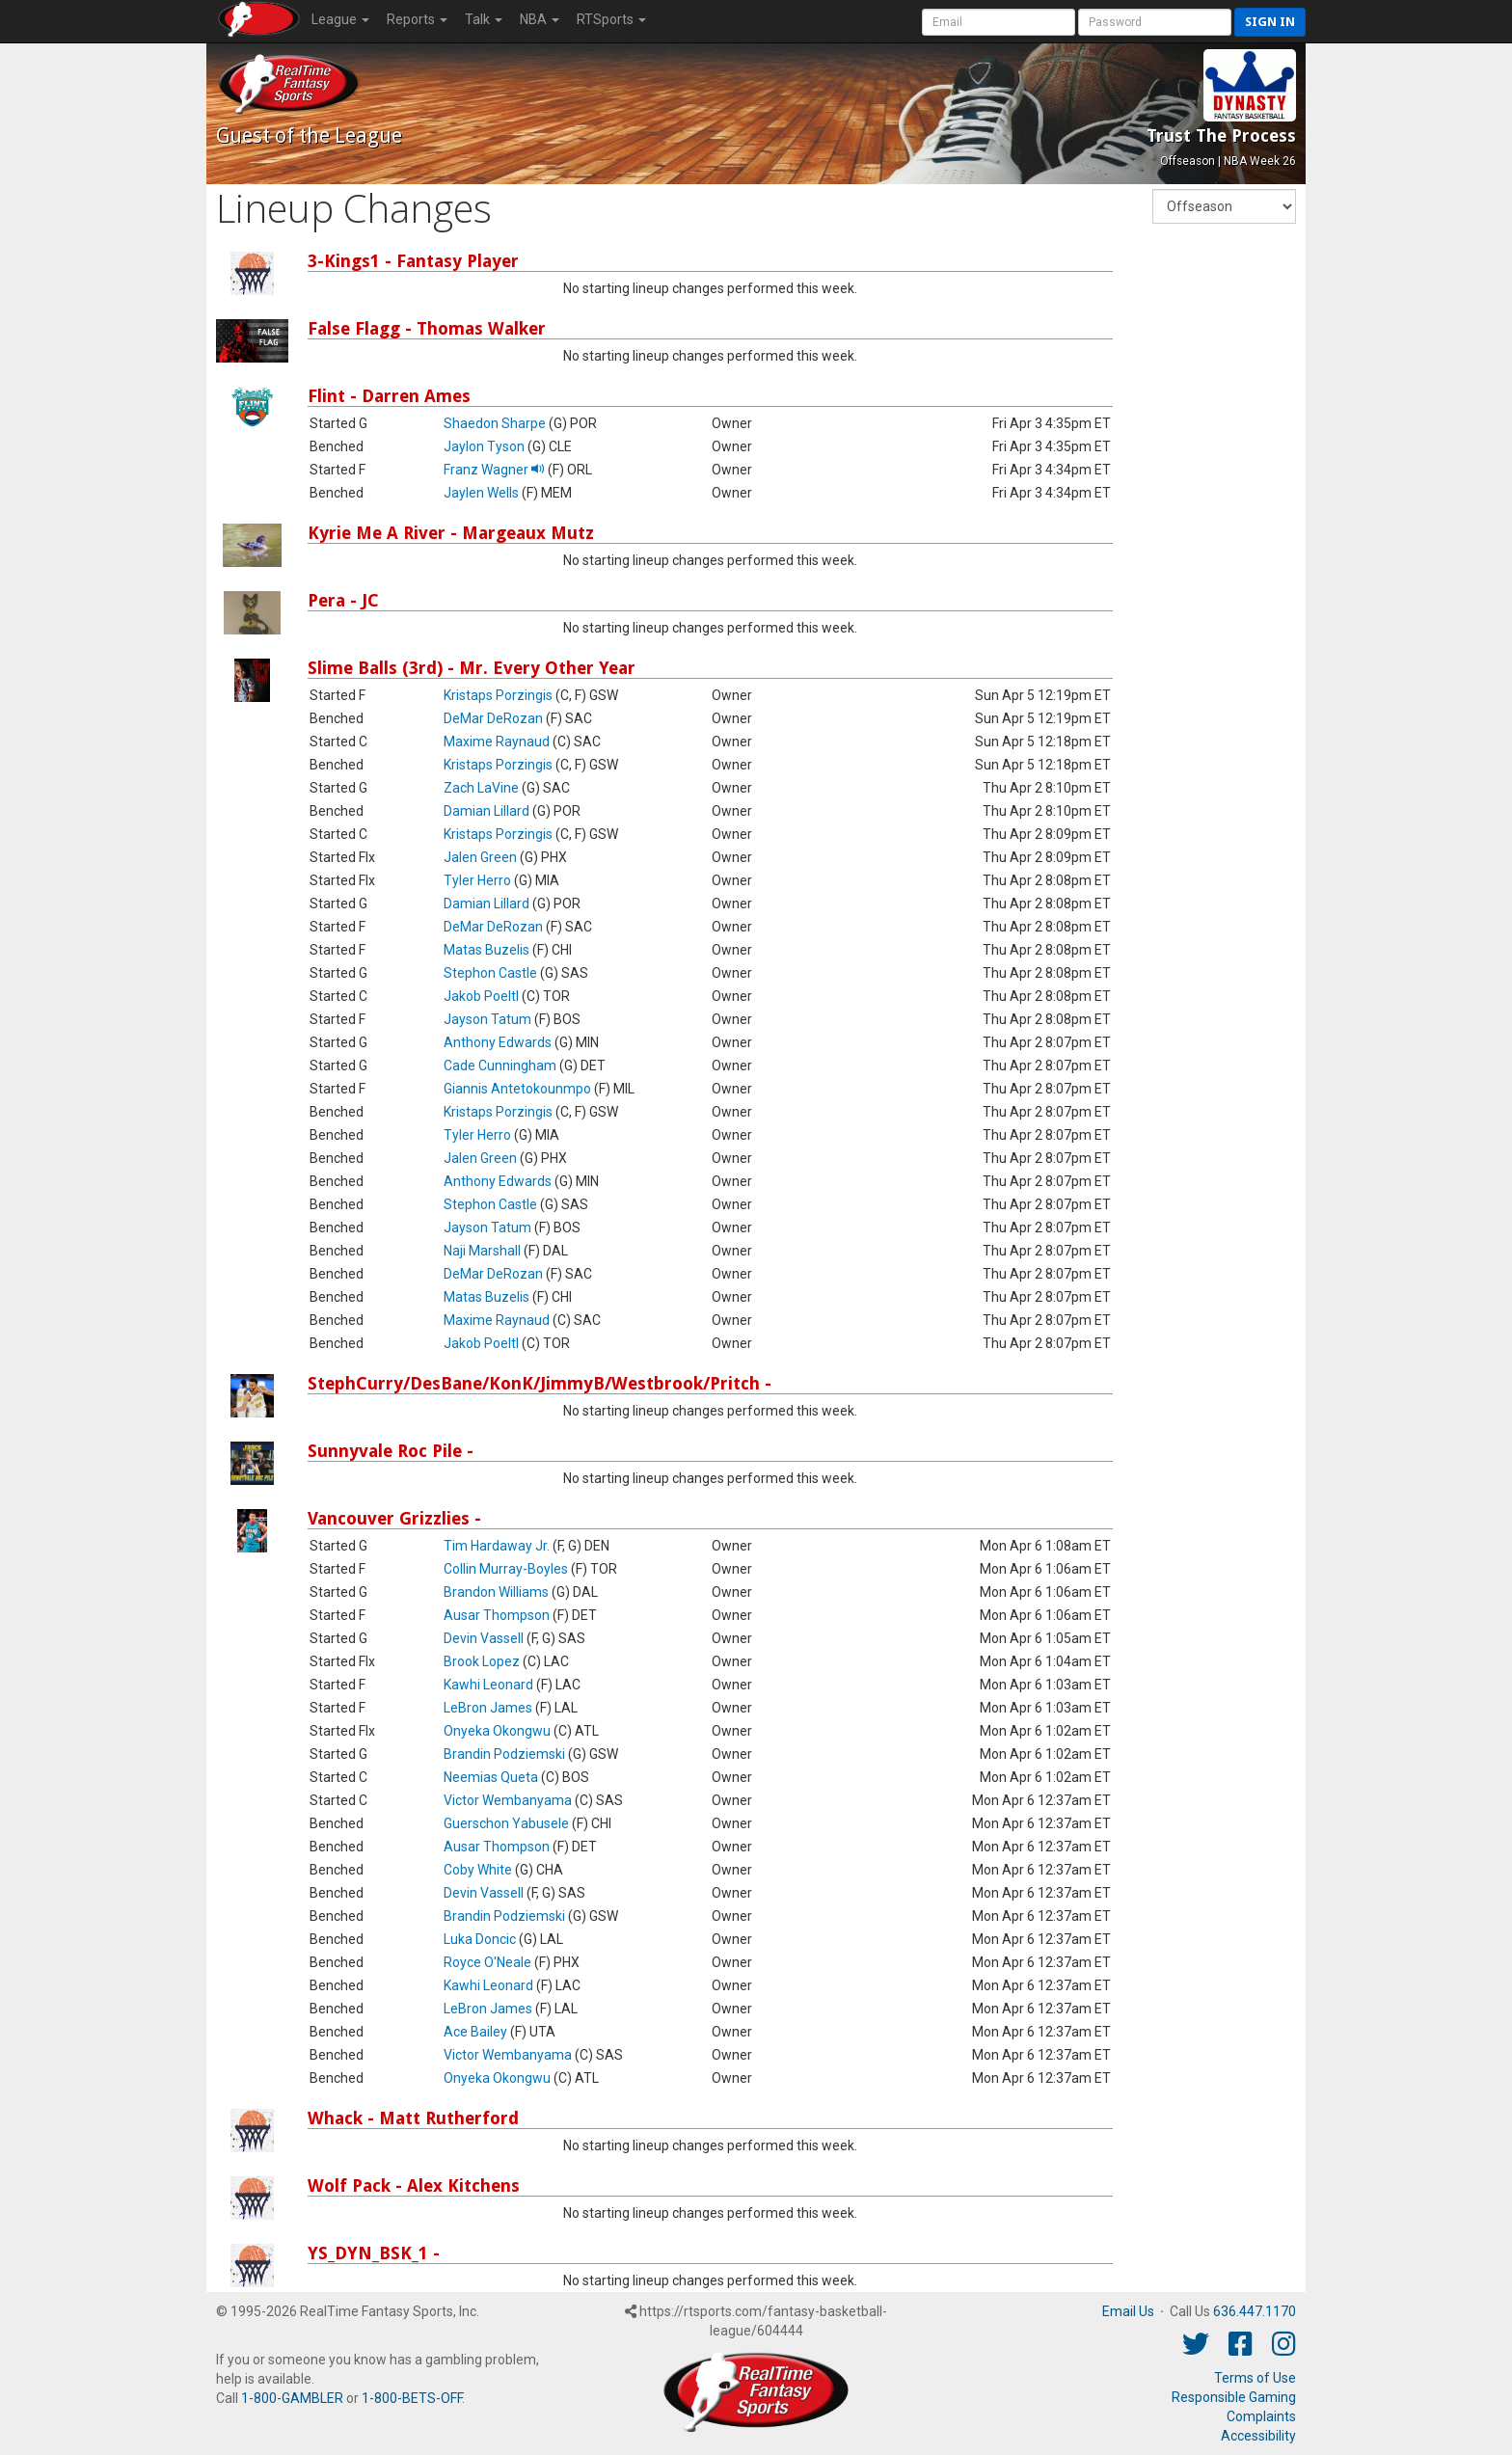  Describe the element at coordinates (477, 880) in the screenshot. I see `Tyler Herro` at that location.